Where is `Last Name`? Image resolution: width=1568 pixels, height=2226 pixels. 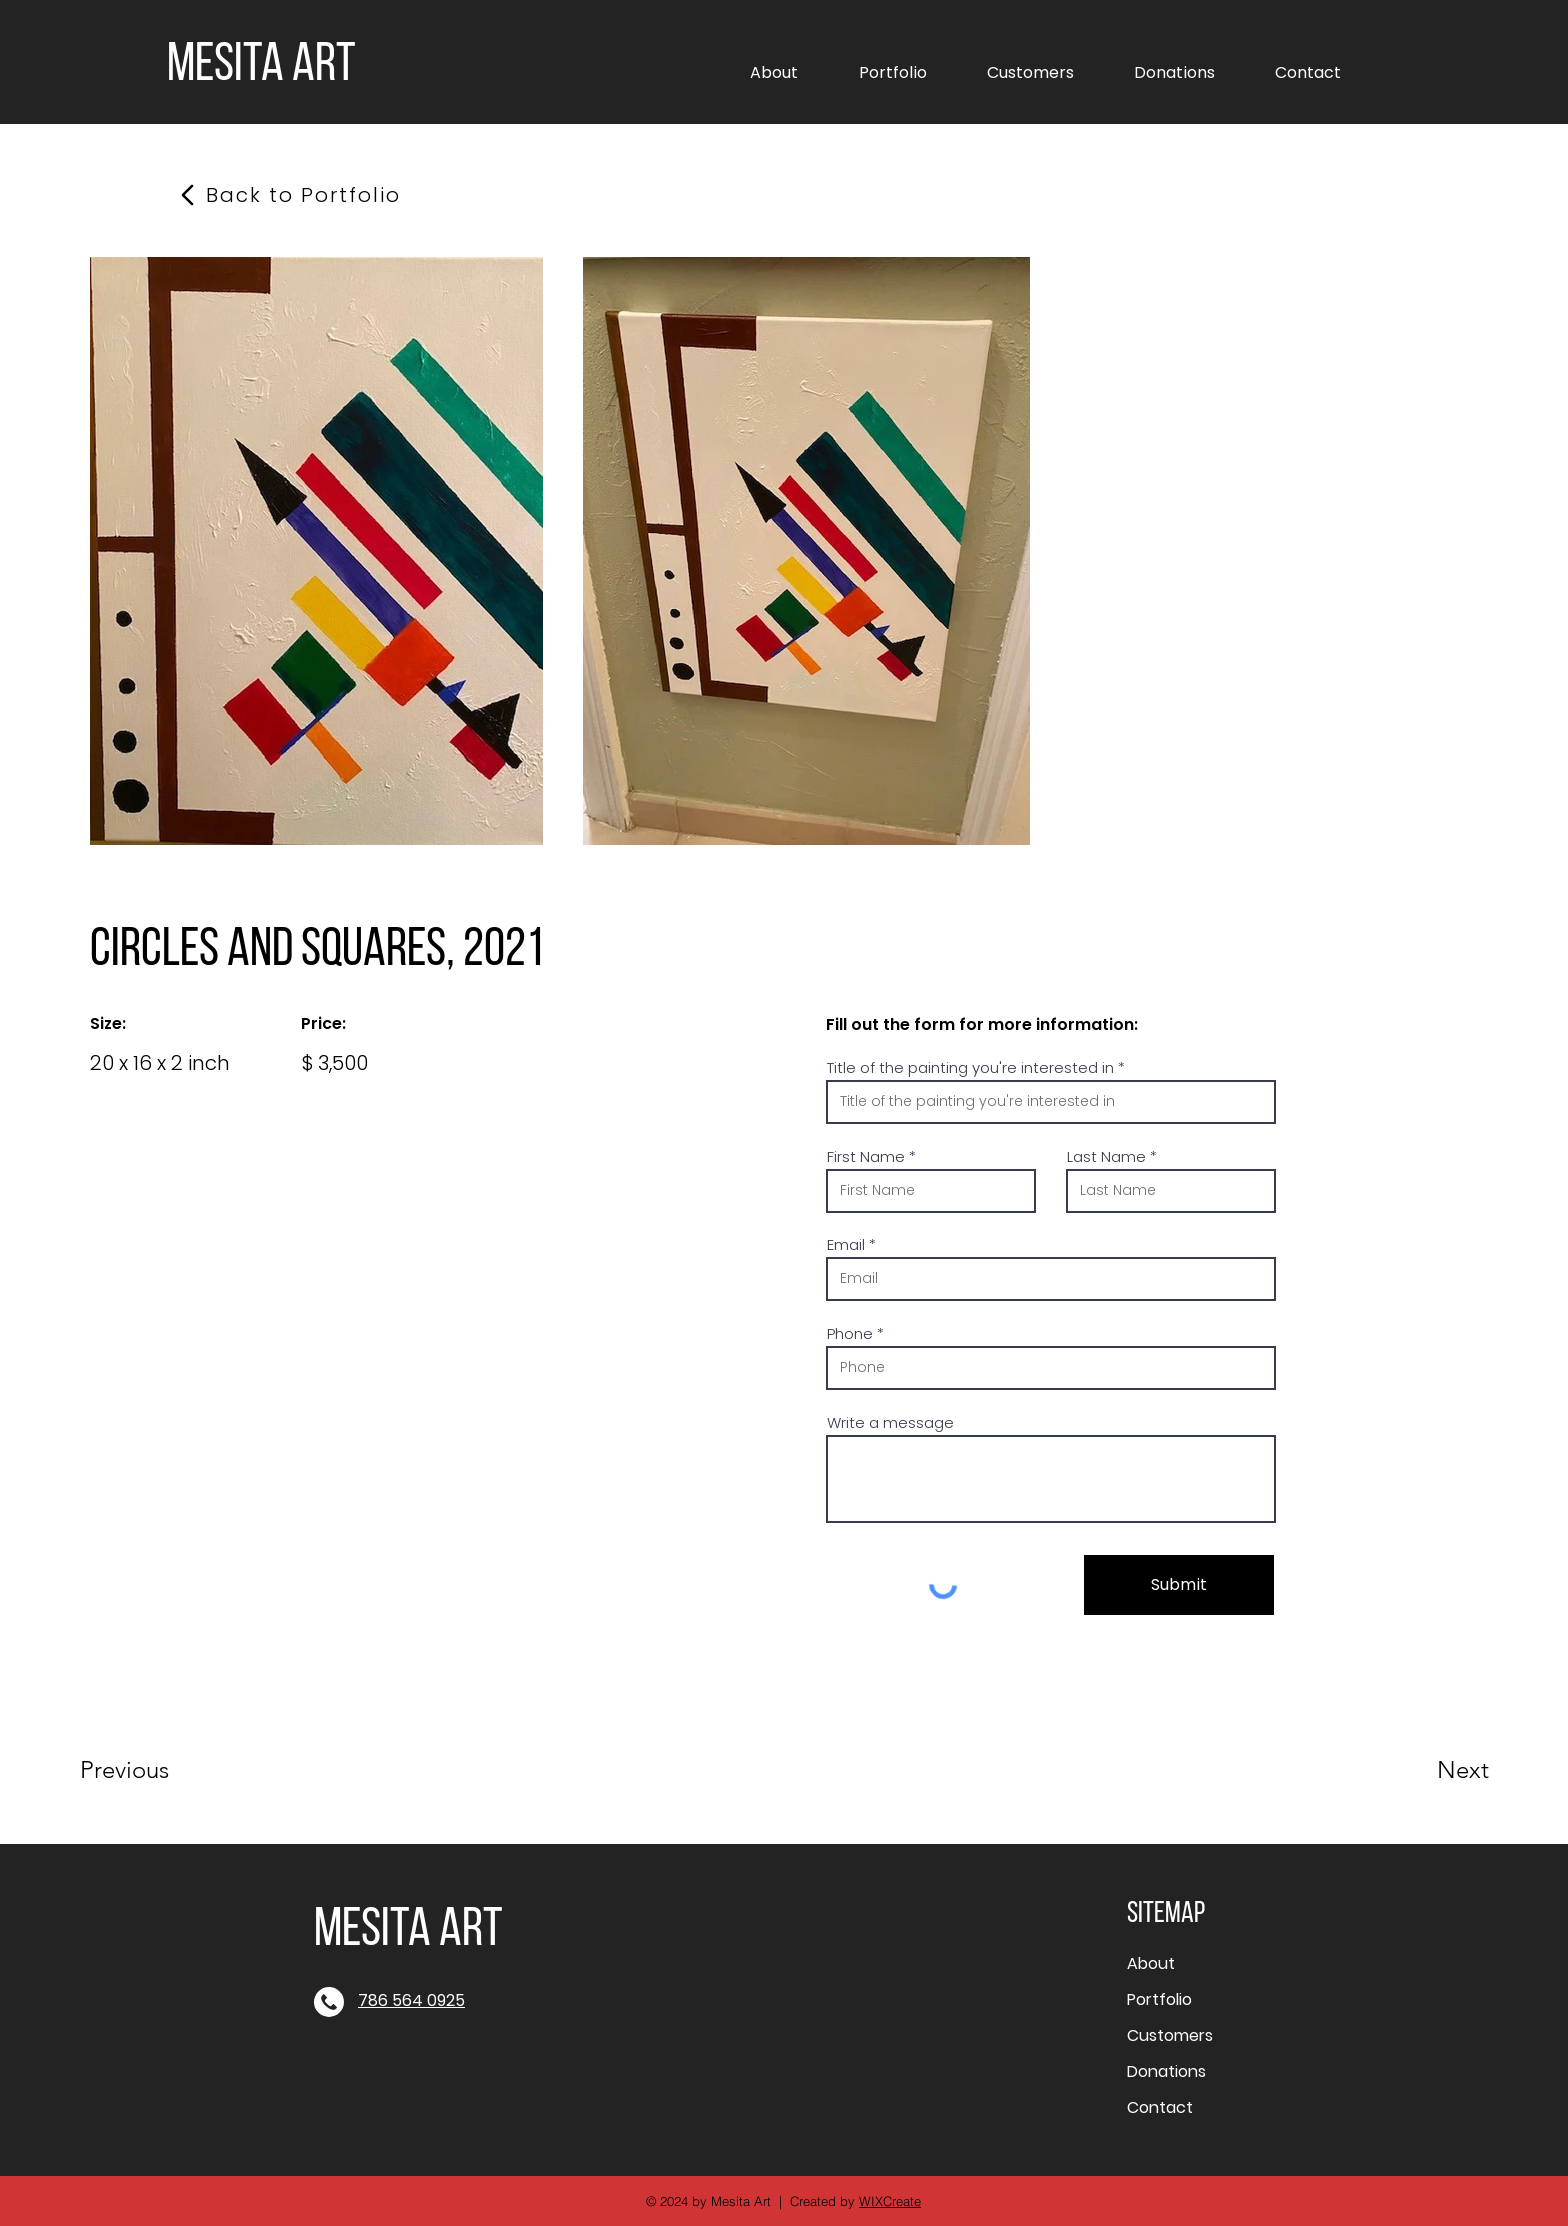 Last Name is located at coordinates (1106, 1156).